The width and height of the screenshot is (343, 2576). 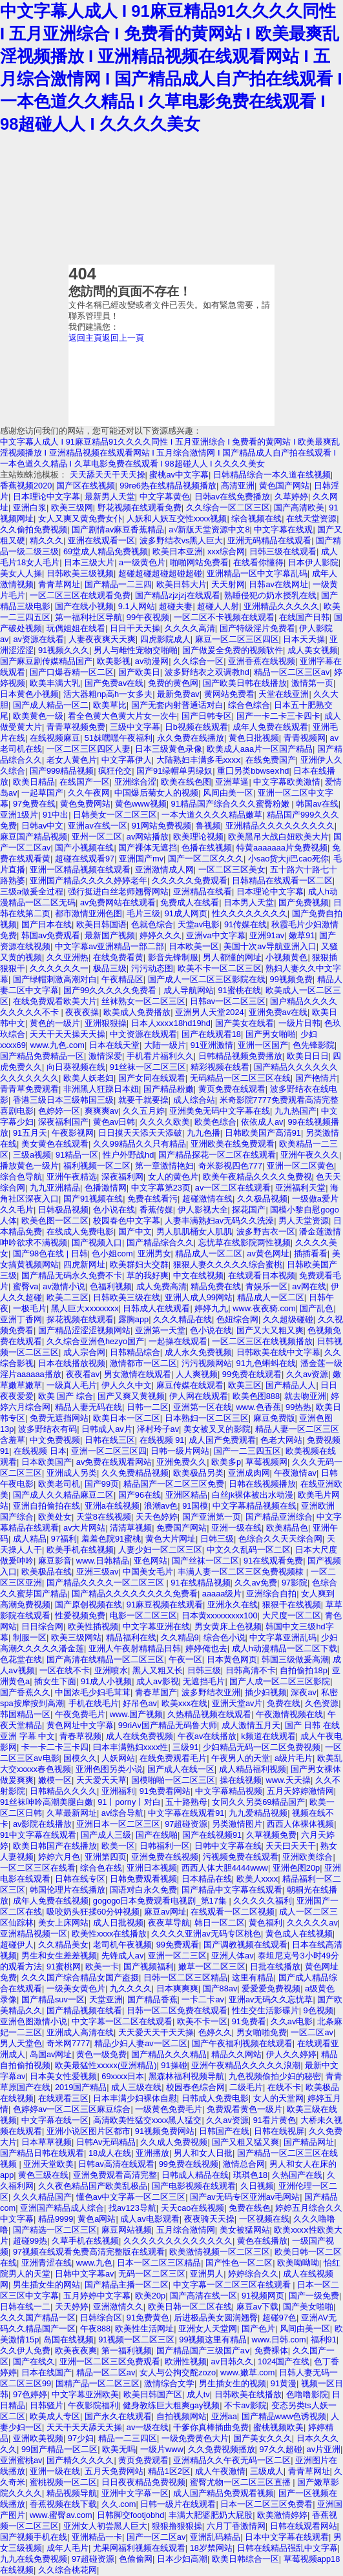 I want to click on 忘忧草在线影院两性视频, so click(x=244, y=1242).